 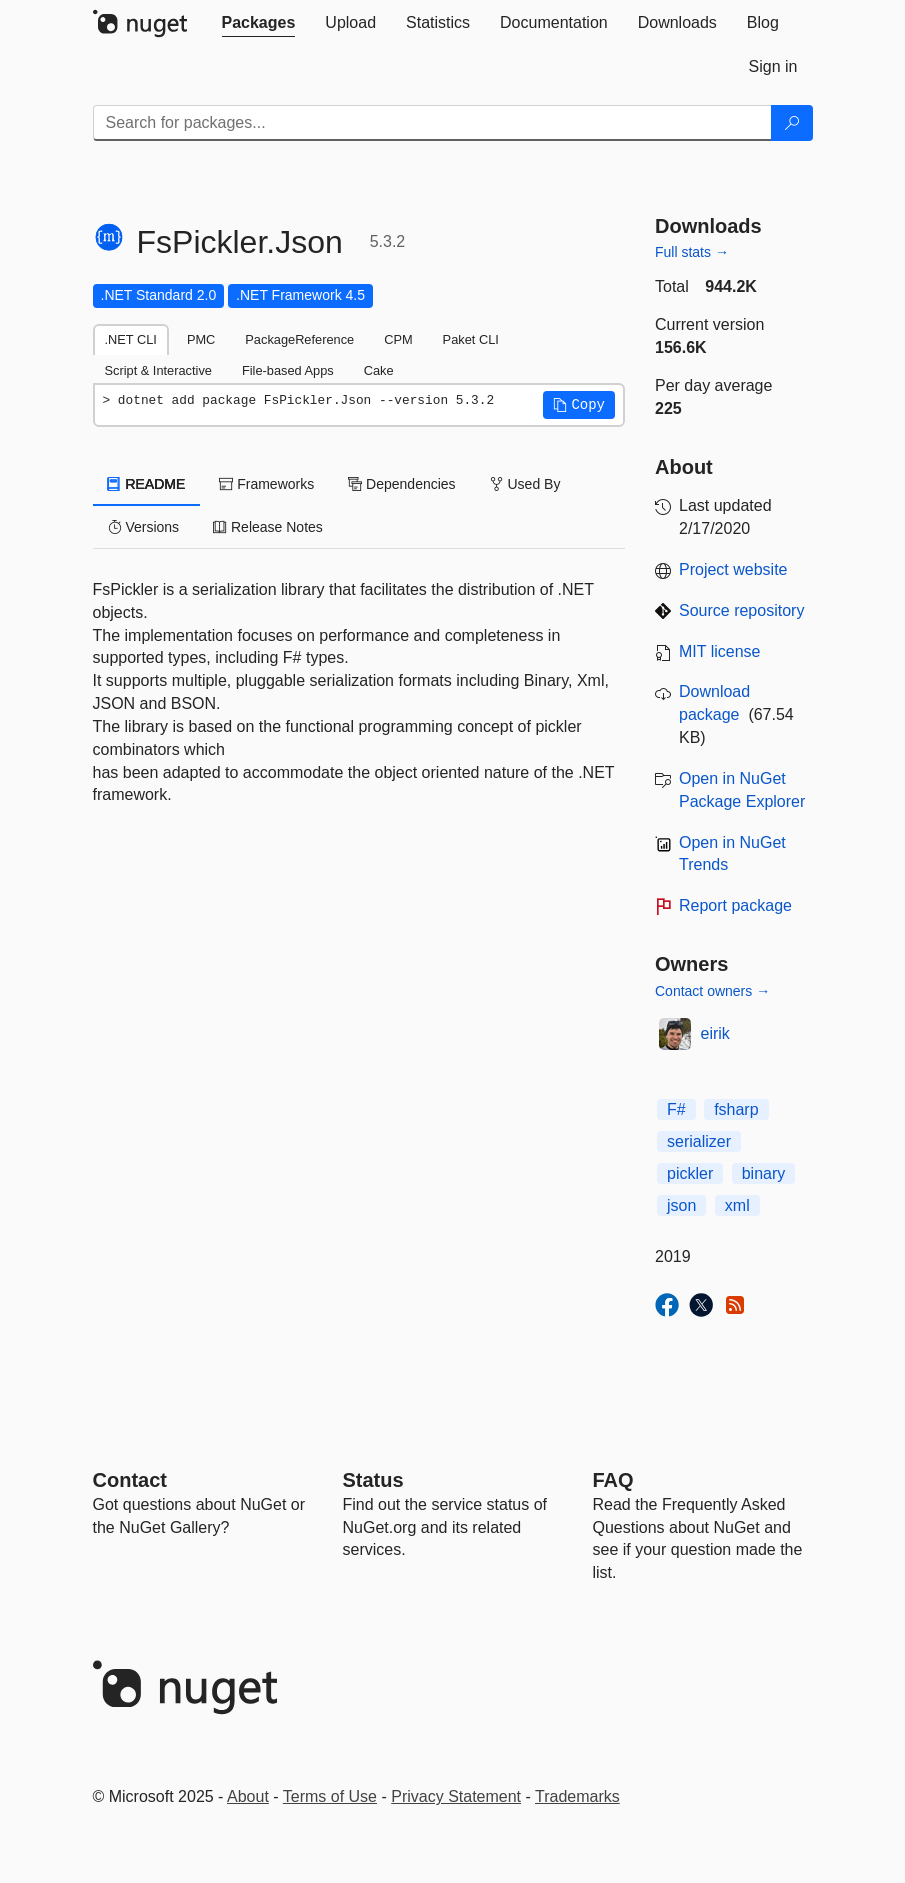 I want to click on binary, so click(x=764, y=1173).